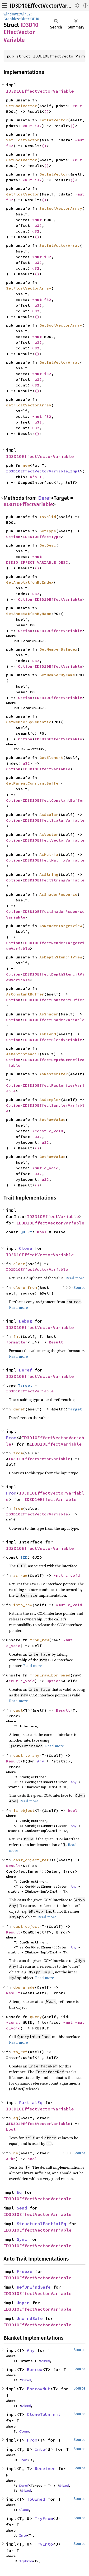 The height and width of the screenshot is (2576, 89). I want to click on From, so click(11, 1437).